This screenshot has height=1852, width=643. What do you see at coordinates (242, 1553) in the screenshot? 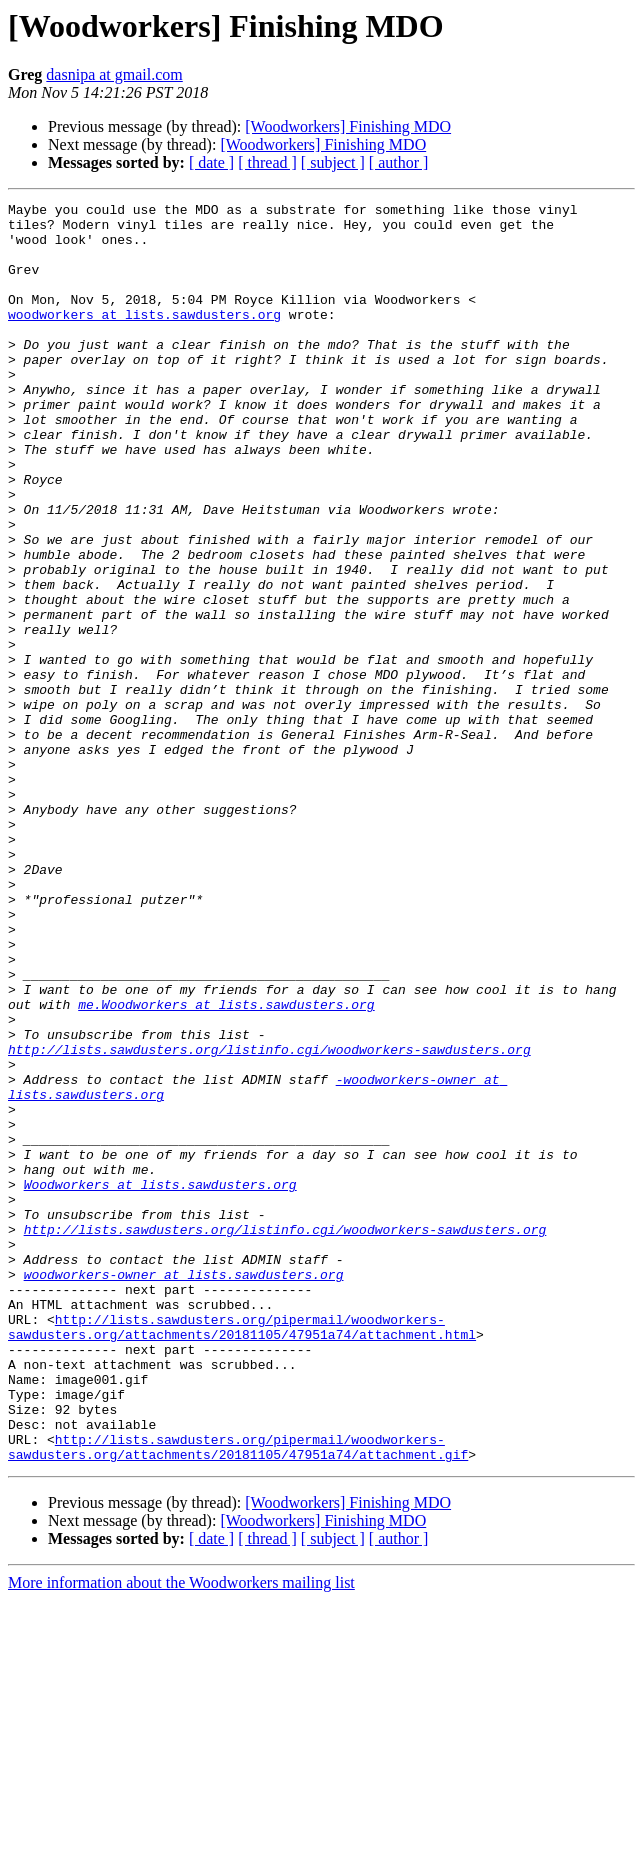
I see `http://lists.sawdusters.org/pipermail/woodworkers-sawdusters.org/attachments/20181105/47951a74/attachment.html` at bounding box center [242, 1553].